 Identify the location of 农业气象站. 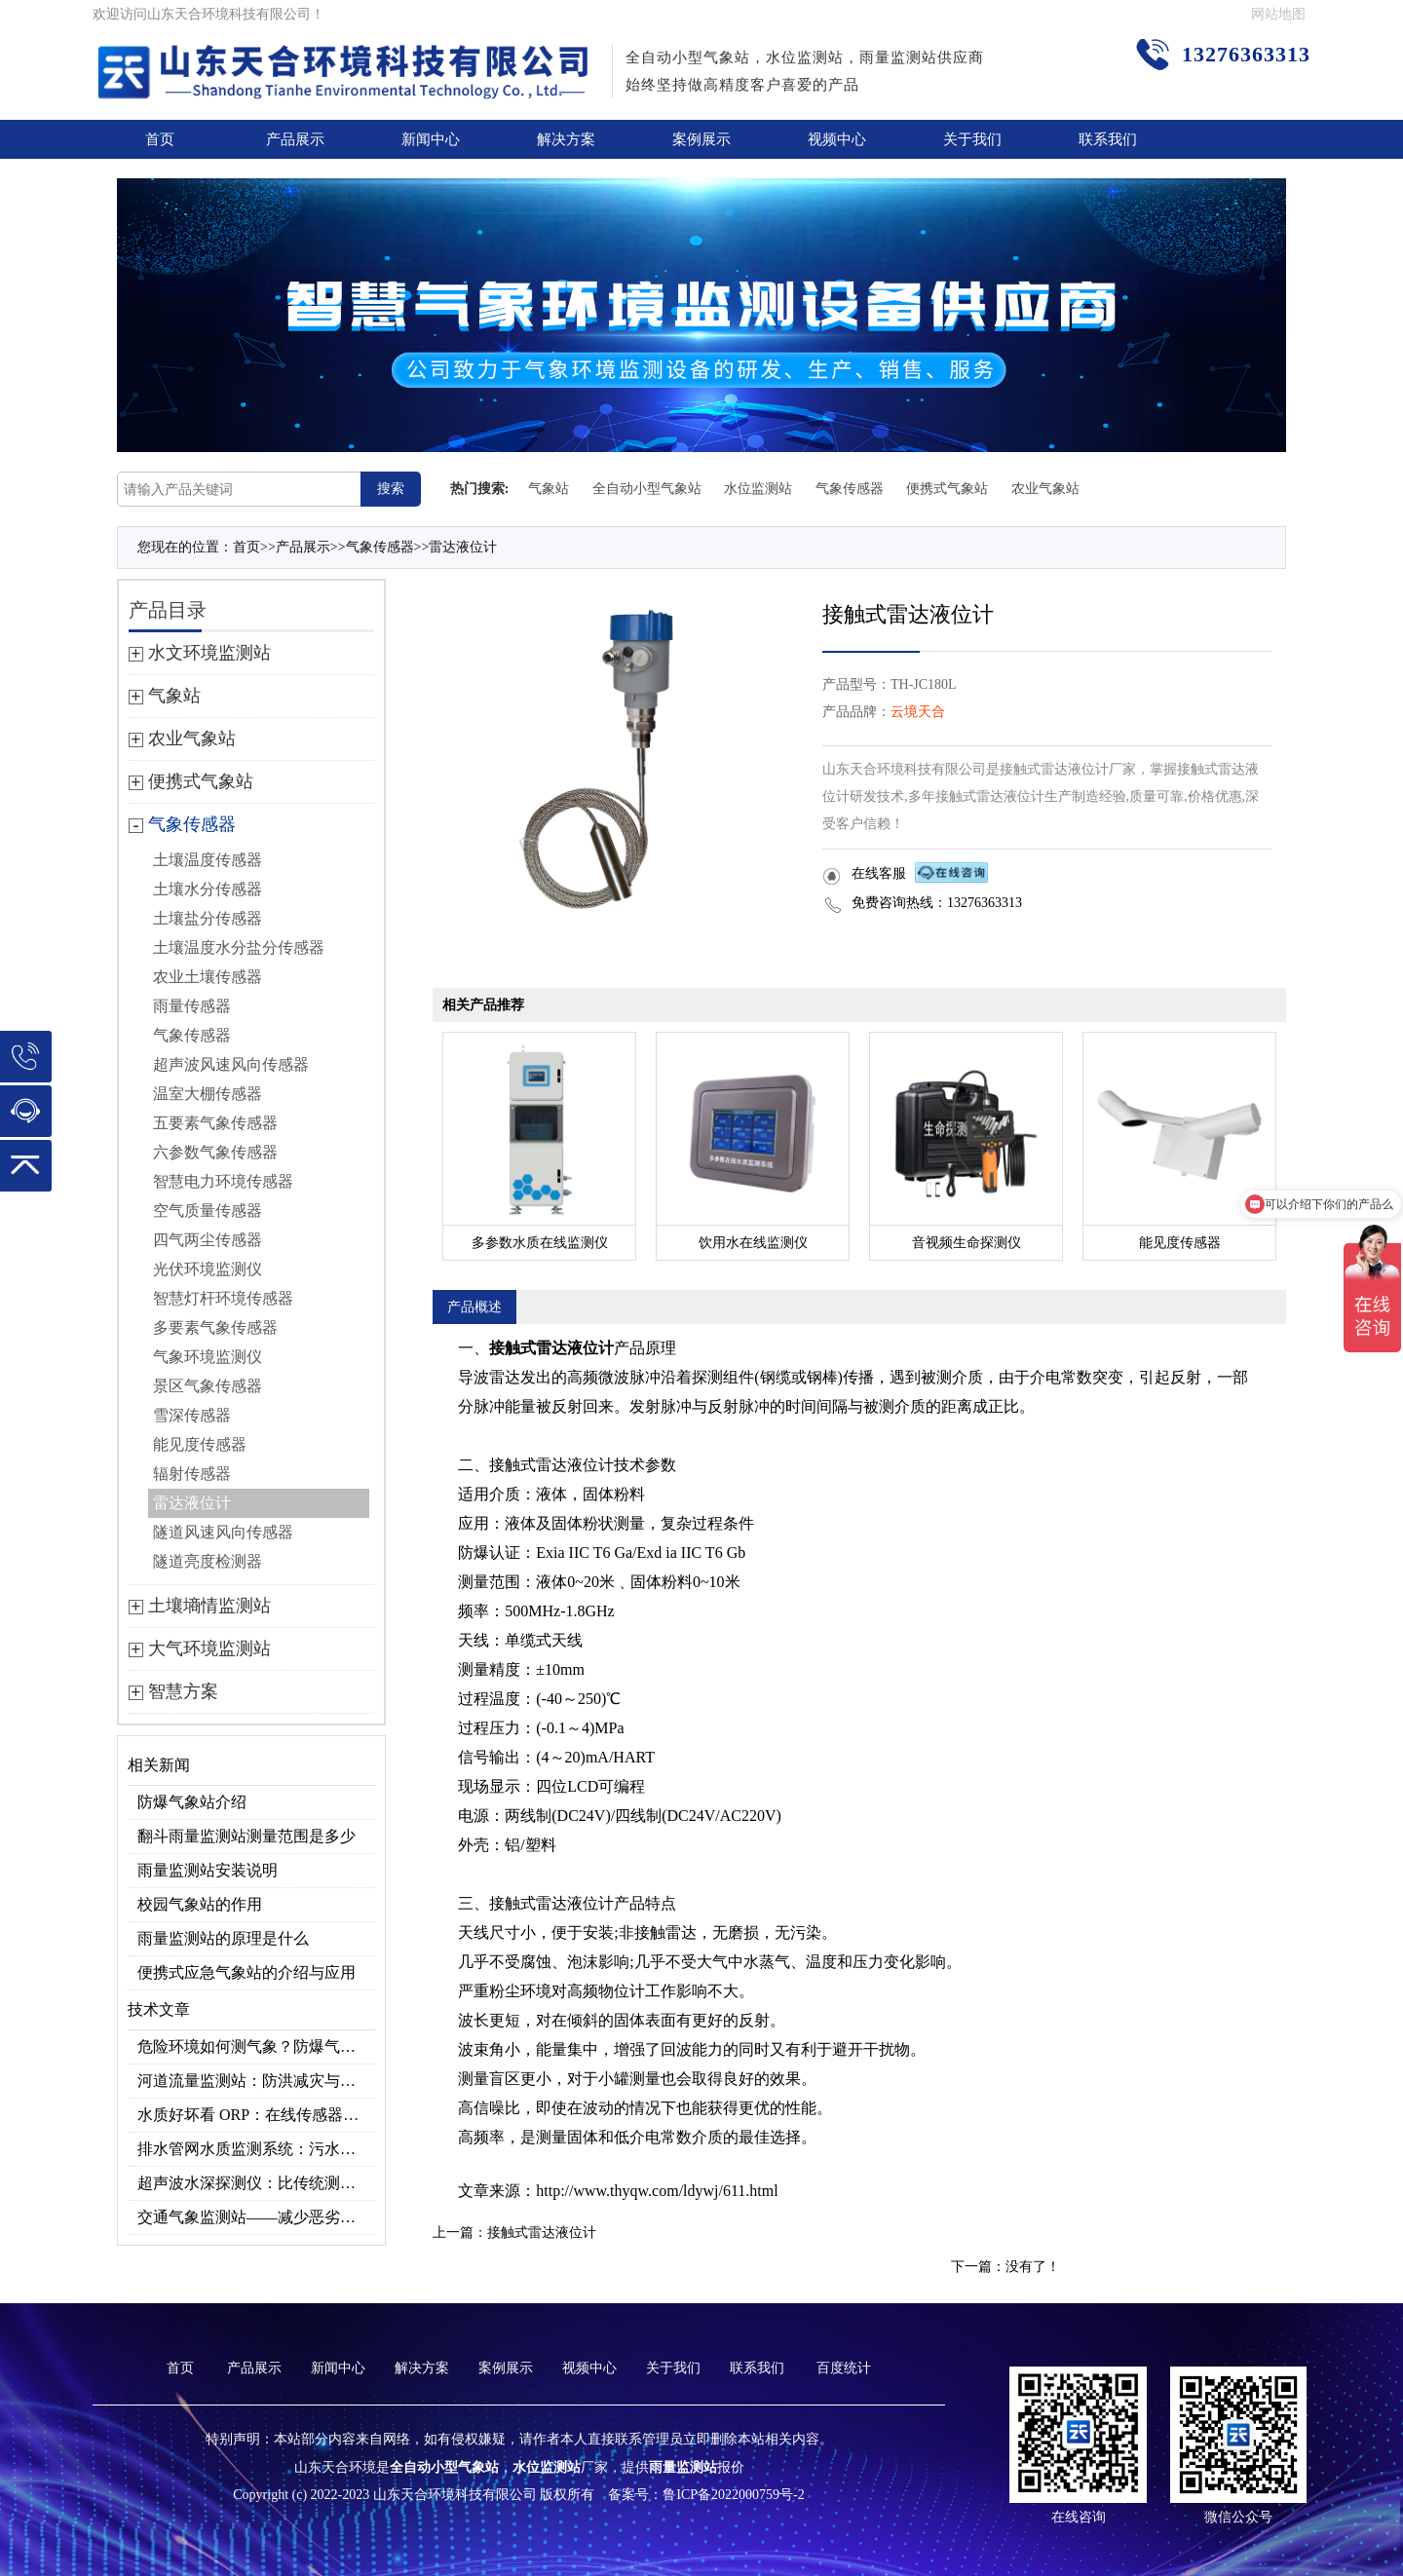
(1045, 488).